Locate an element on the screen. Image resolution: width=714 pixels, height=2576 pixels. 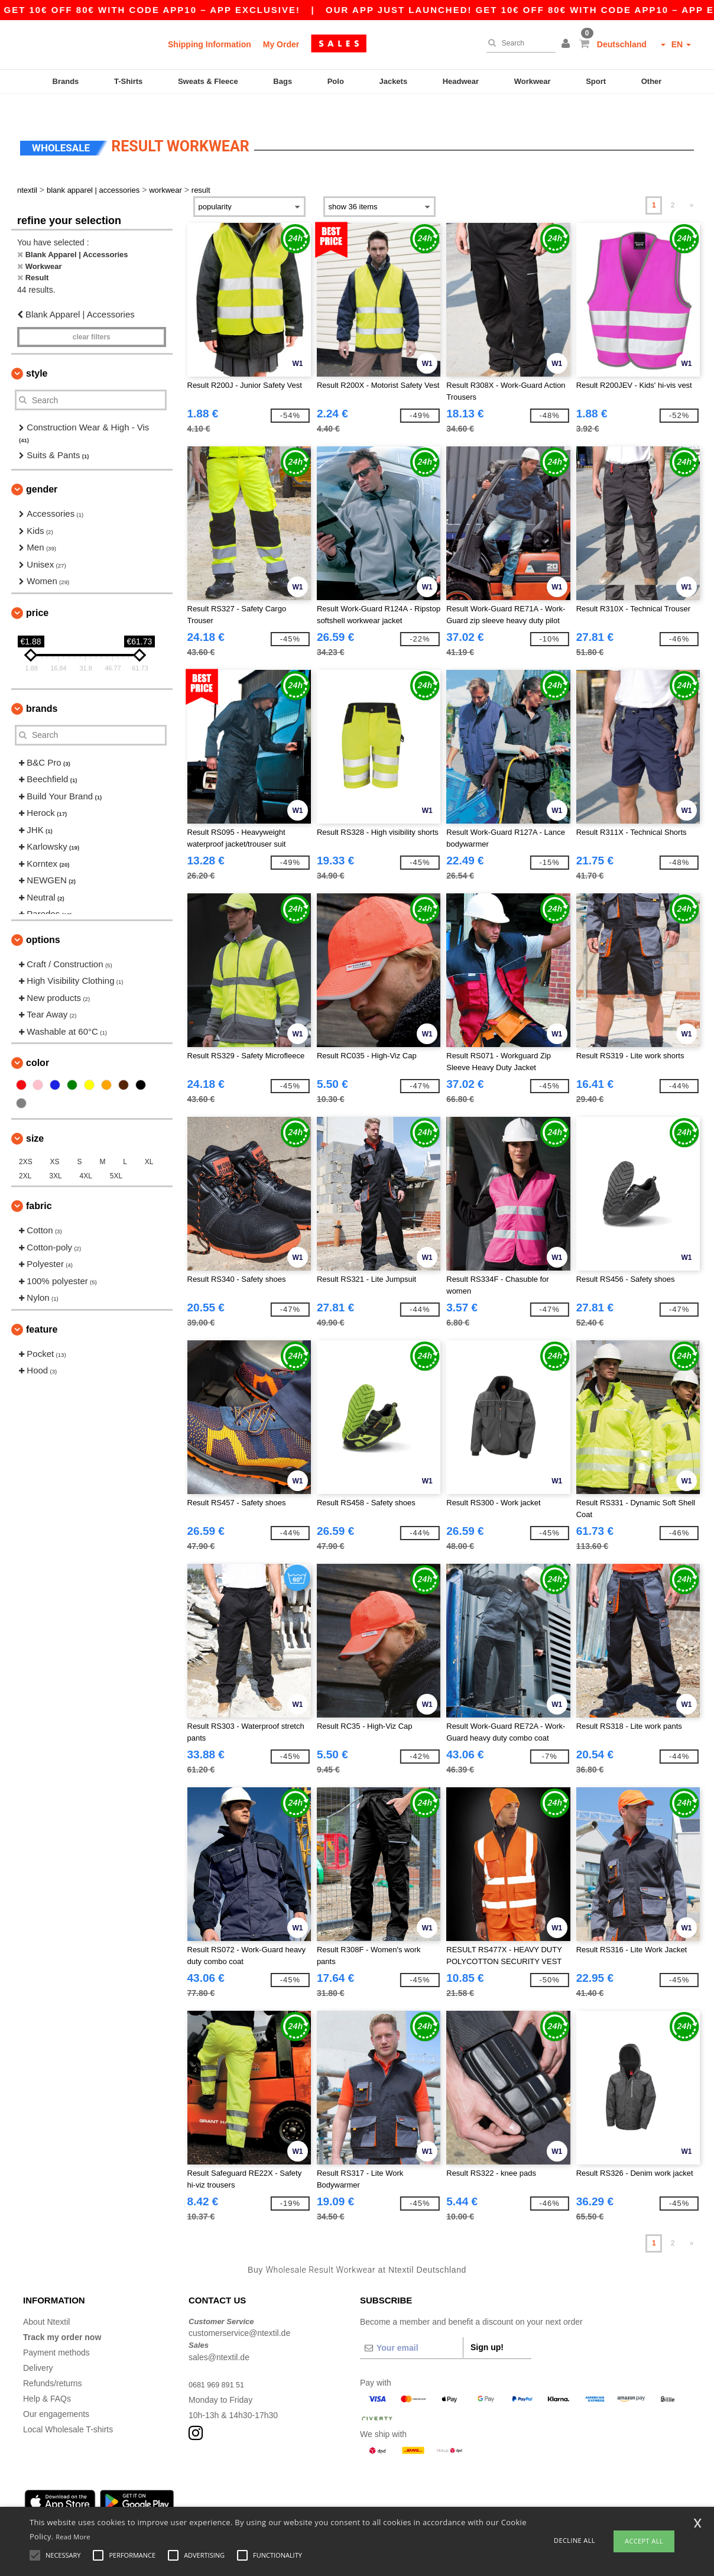
Payment methods is located at coordinates (56, 2332).